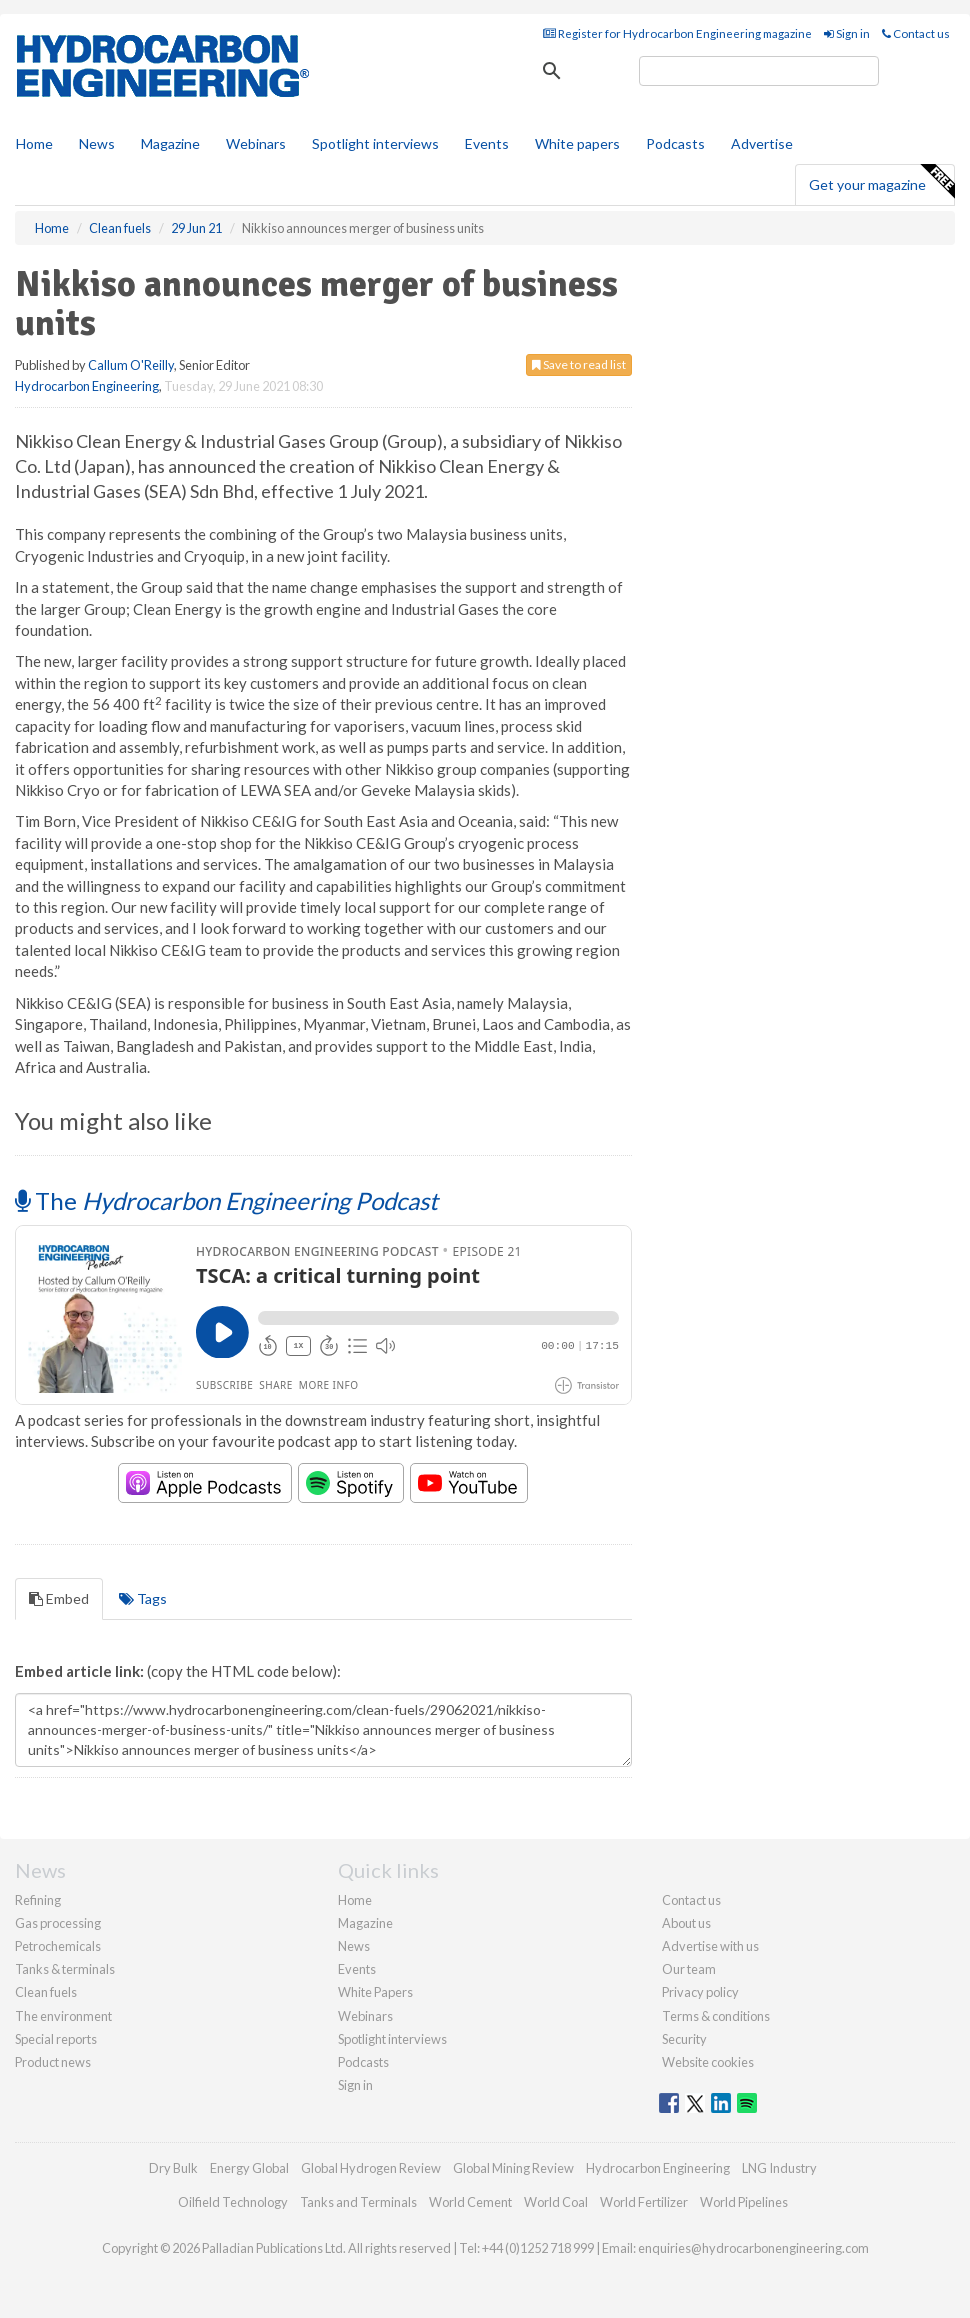 This screenshot has width=970, height=2318. What do you see at coordinates (354, 1946) in the screenshot?
I see `News` at bounding box center [354, 1946].